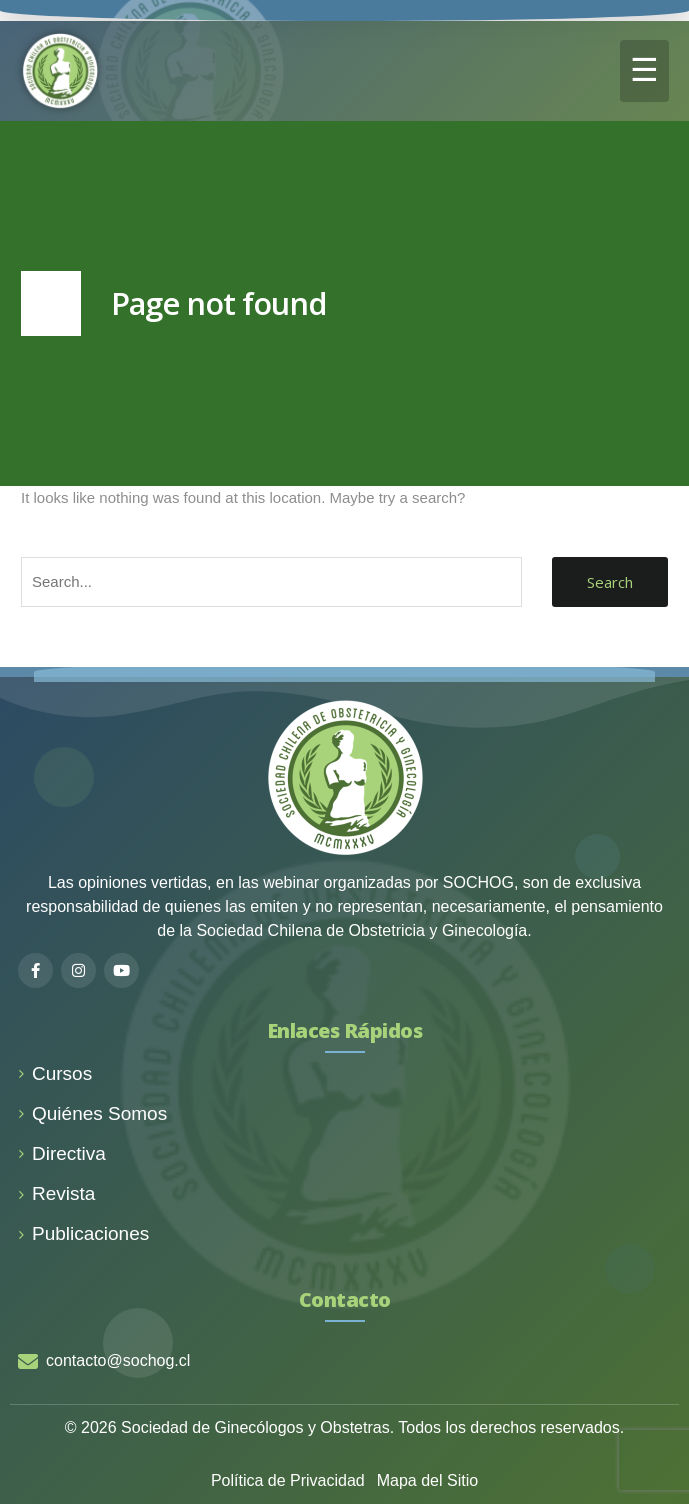  Describe the element at coordinates (288, 1480) in the screenshot. I see `Política de Privacidad` at that location.